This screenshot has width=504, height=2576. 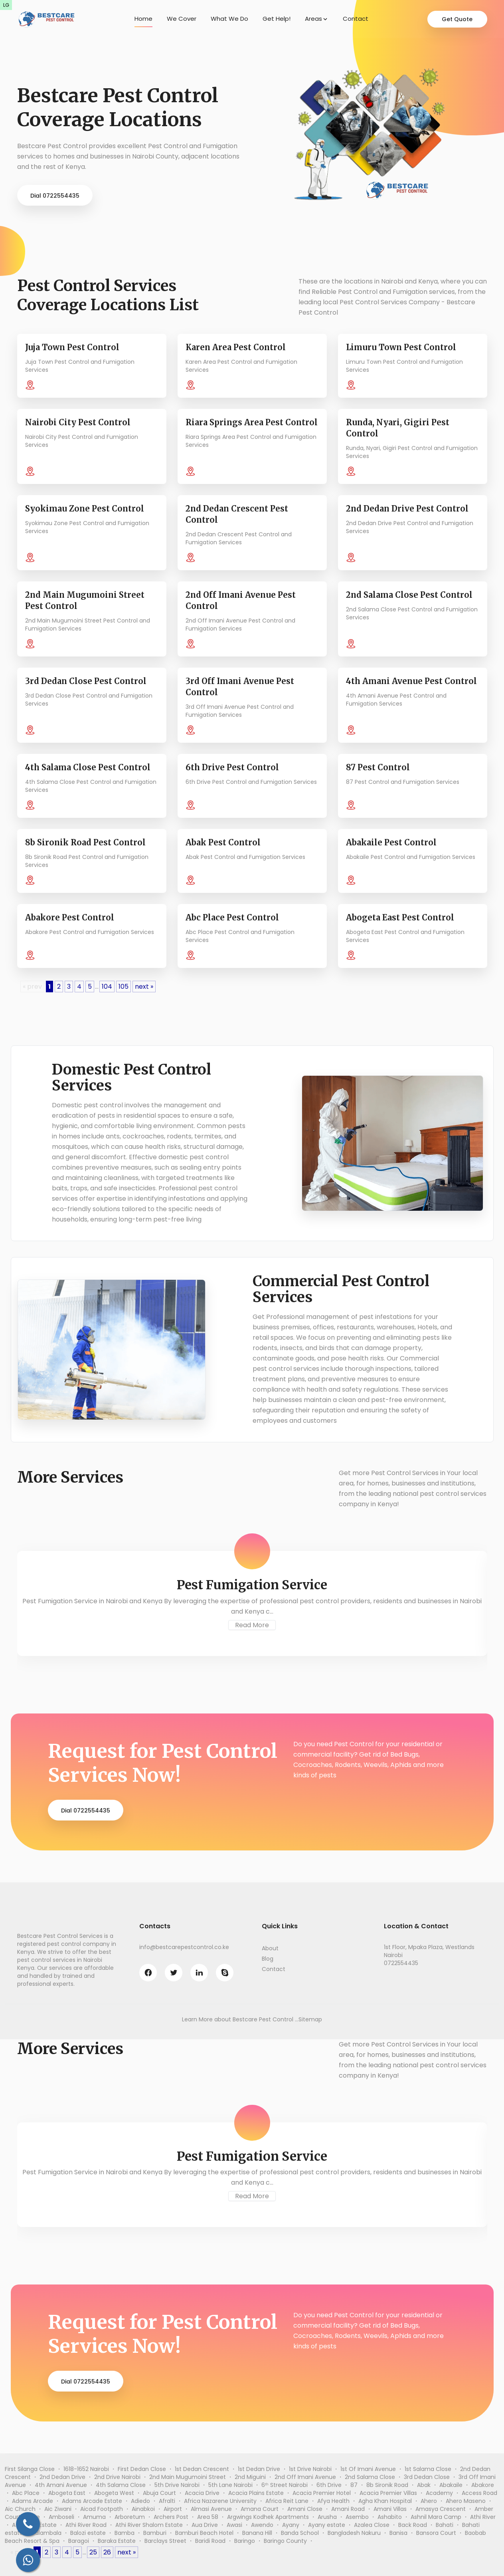 I want to click on Baringo County, so click(x=285, y=2541).